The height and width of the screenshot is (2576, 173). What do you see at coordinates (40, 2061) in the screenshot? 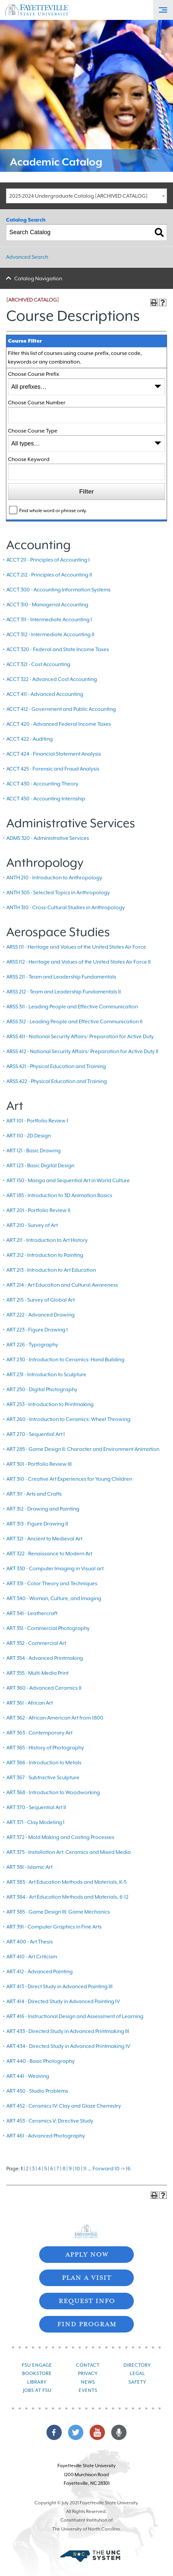
I see `ART 440 - Basic Photography` at bounding box center [40, 2061].